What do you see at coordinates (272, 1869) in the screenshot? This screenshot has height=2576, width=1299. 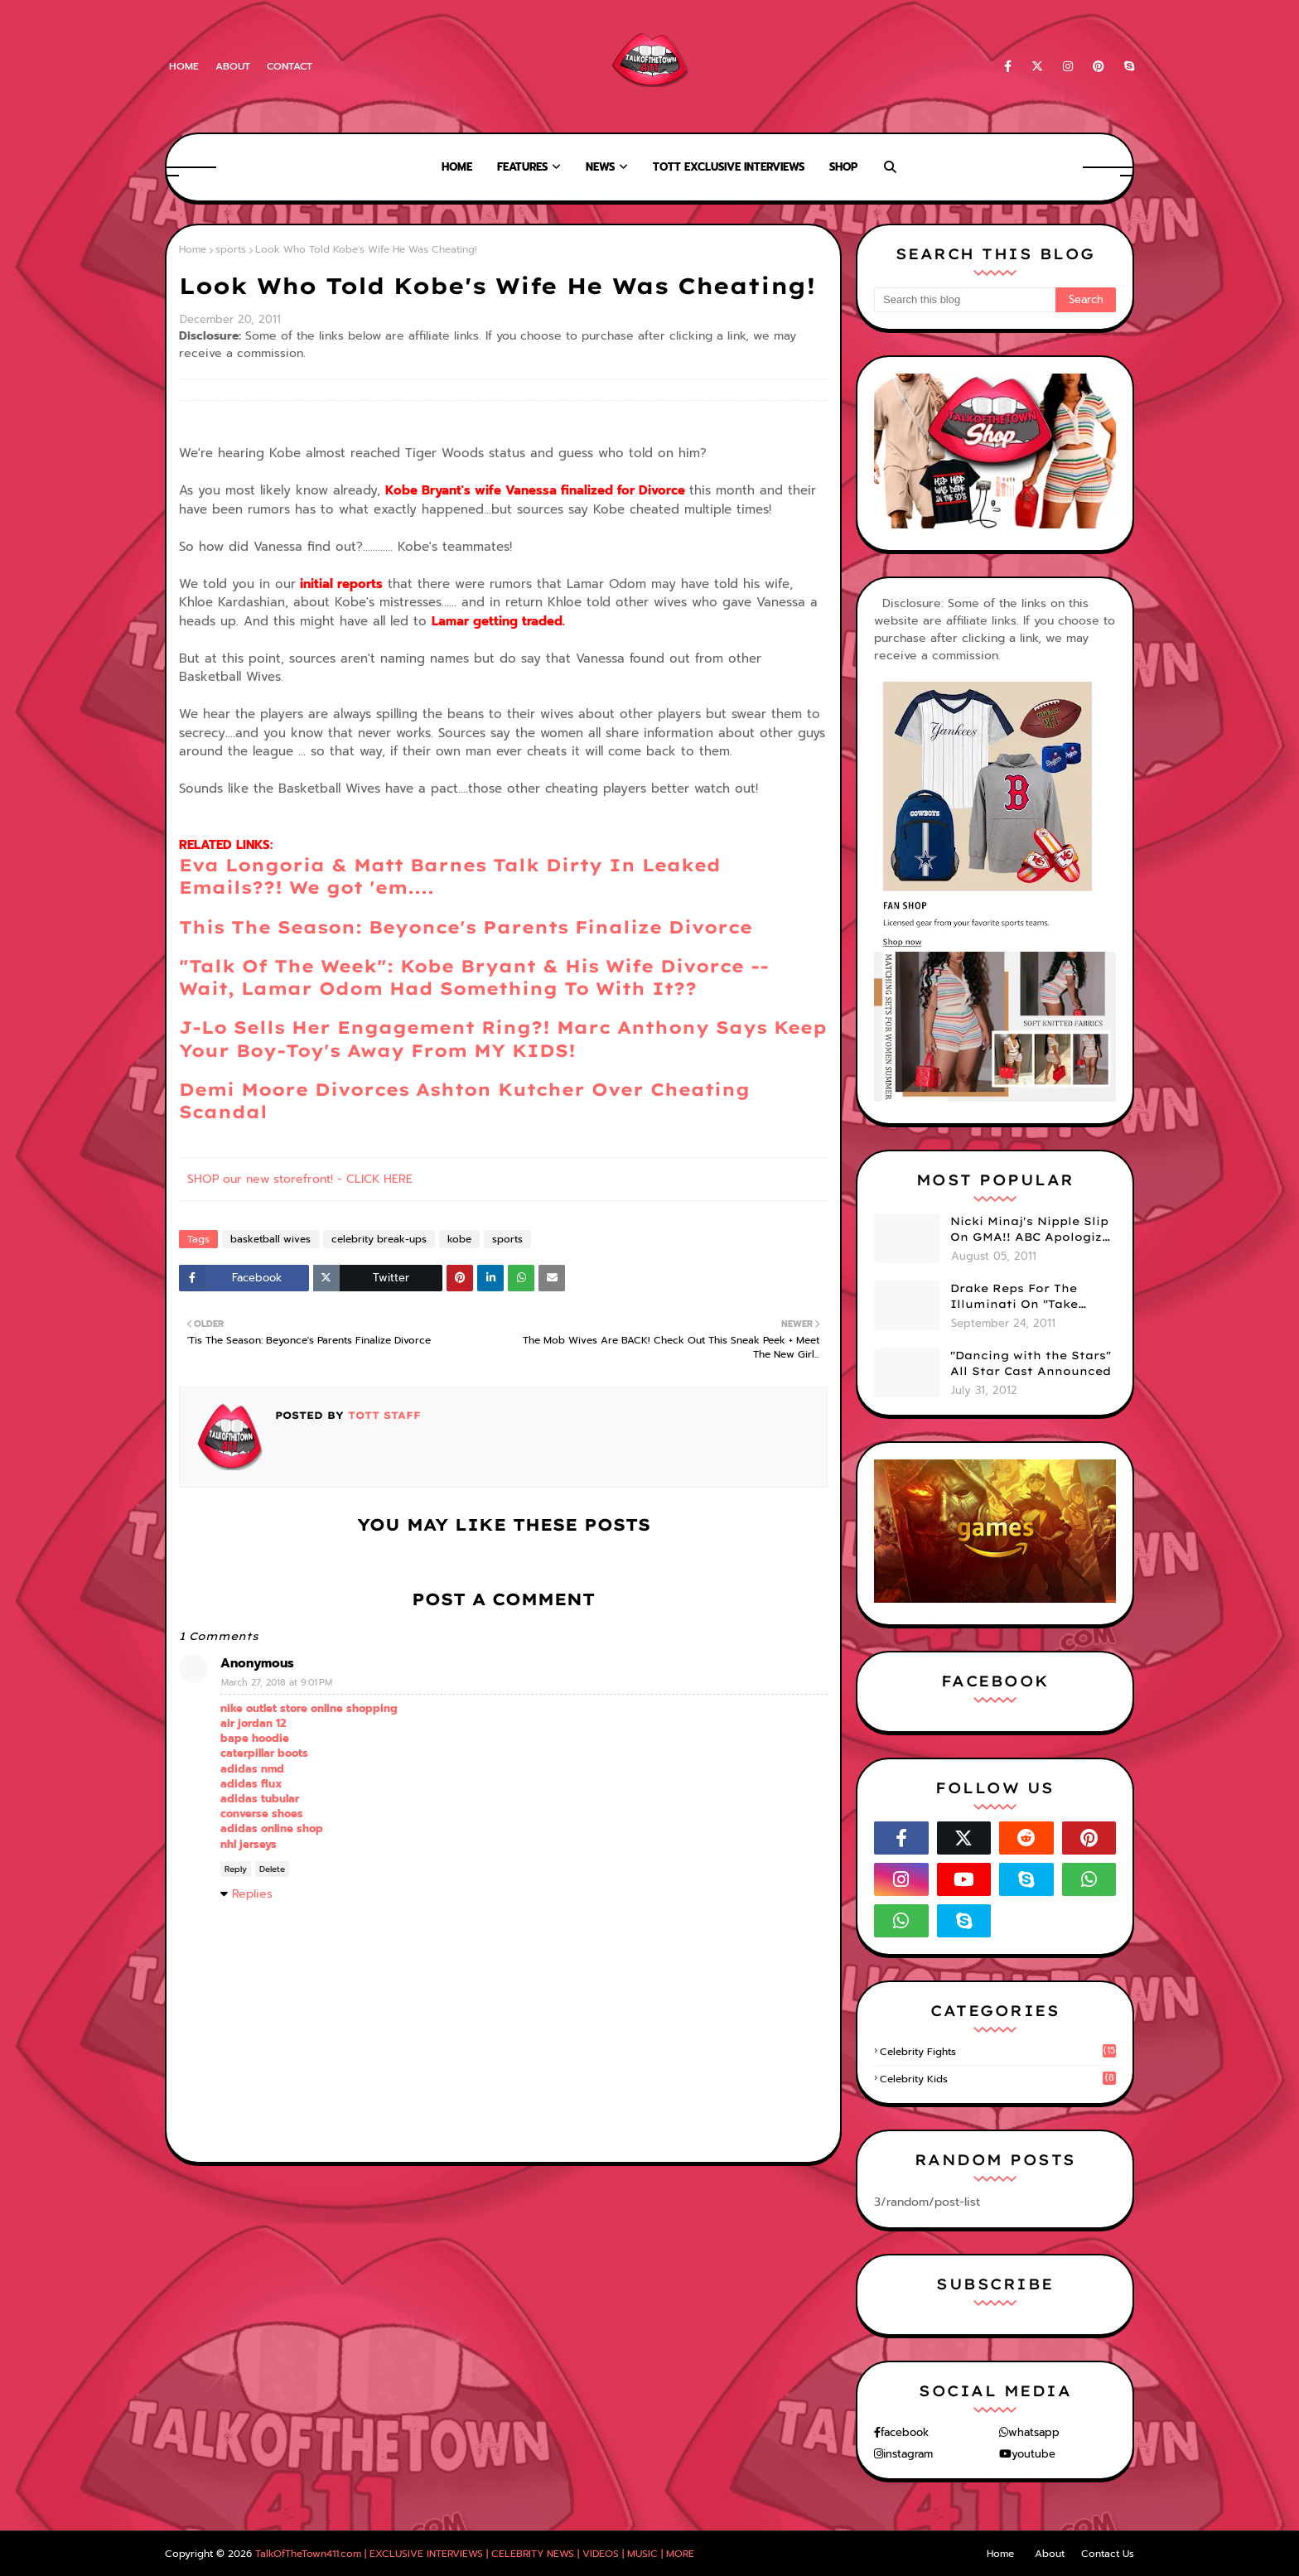 I see `Delete` at bounding box center [272, 1869].